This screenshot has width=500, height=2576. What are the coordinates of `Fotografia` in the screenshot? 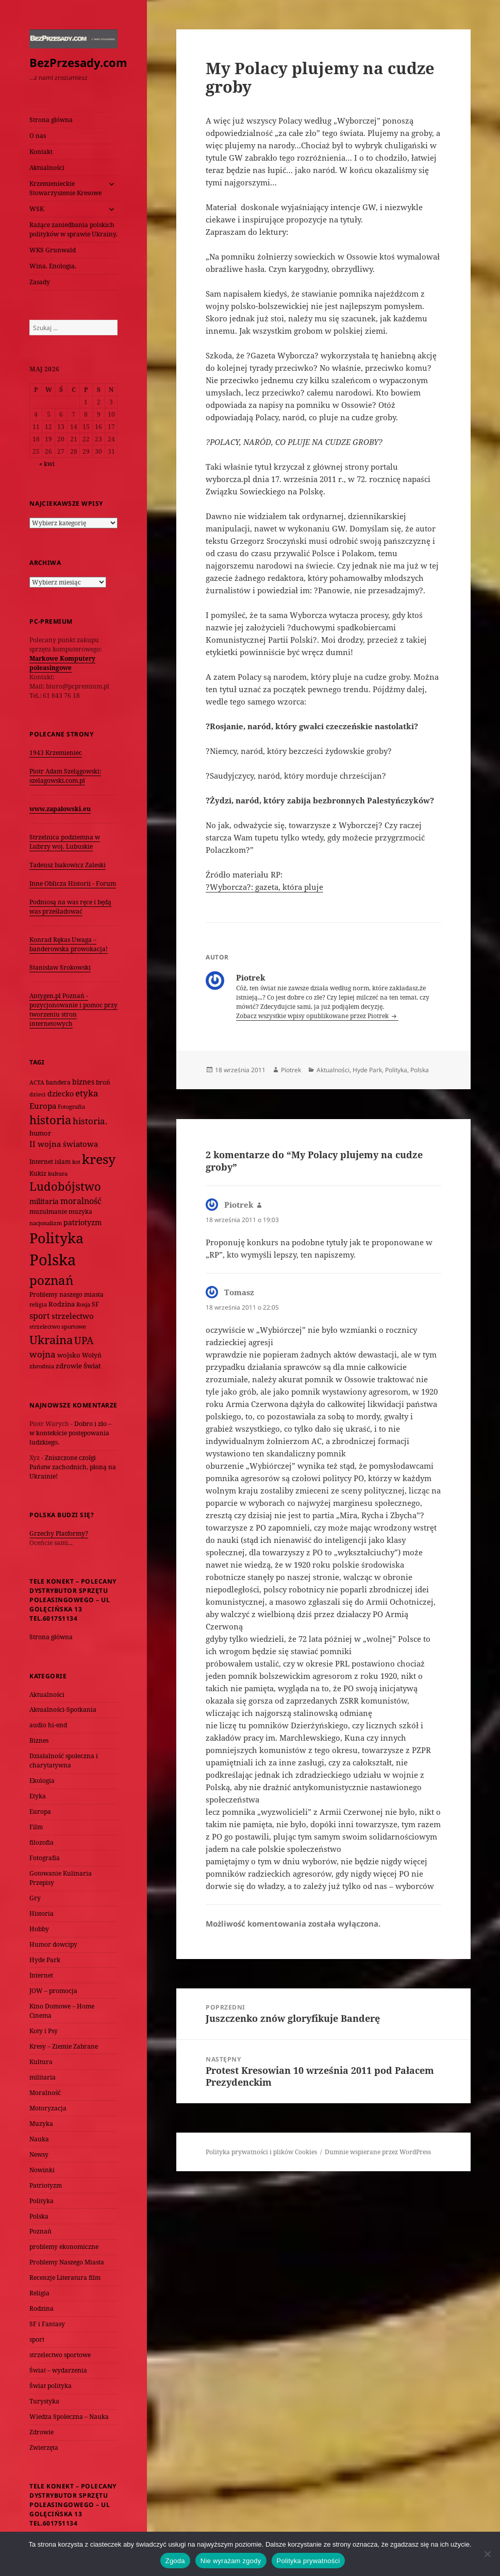 It's located at (44, 1857).